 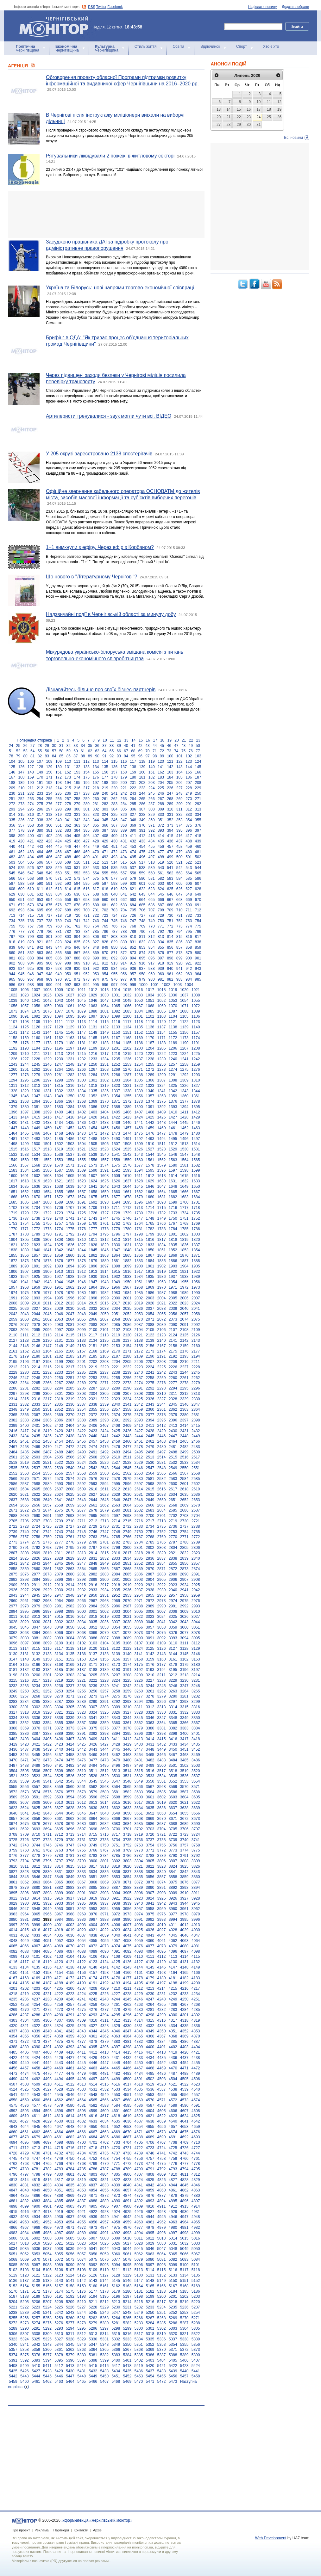 I want to click on 4089, so click(x=93, y=1951).